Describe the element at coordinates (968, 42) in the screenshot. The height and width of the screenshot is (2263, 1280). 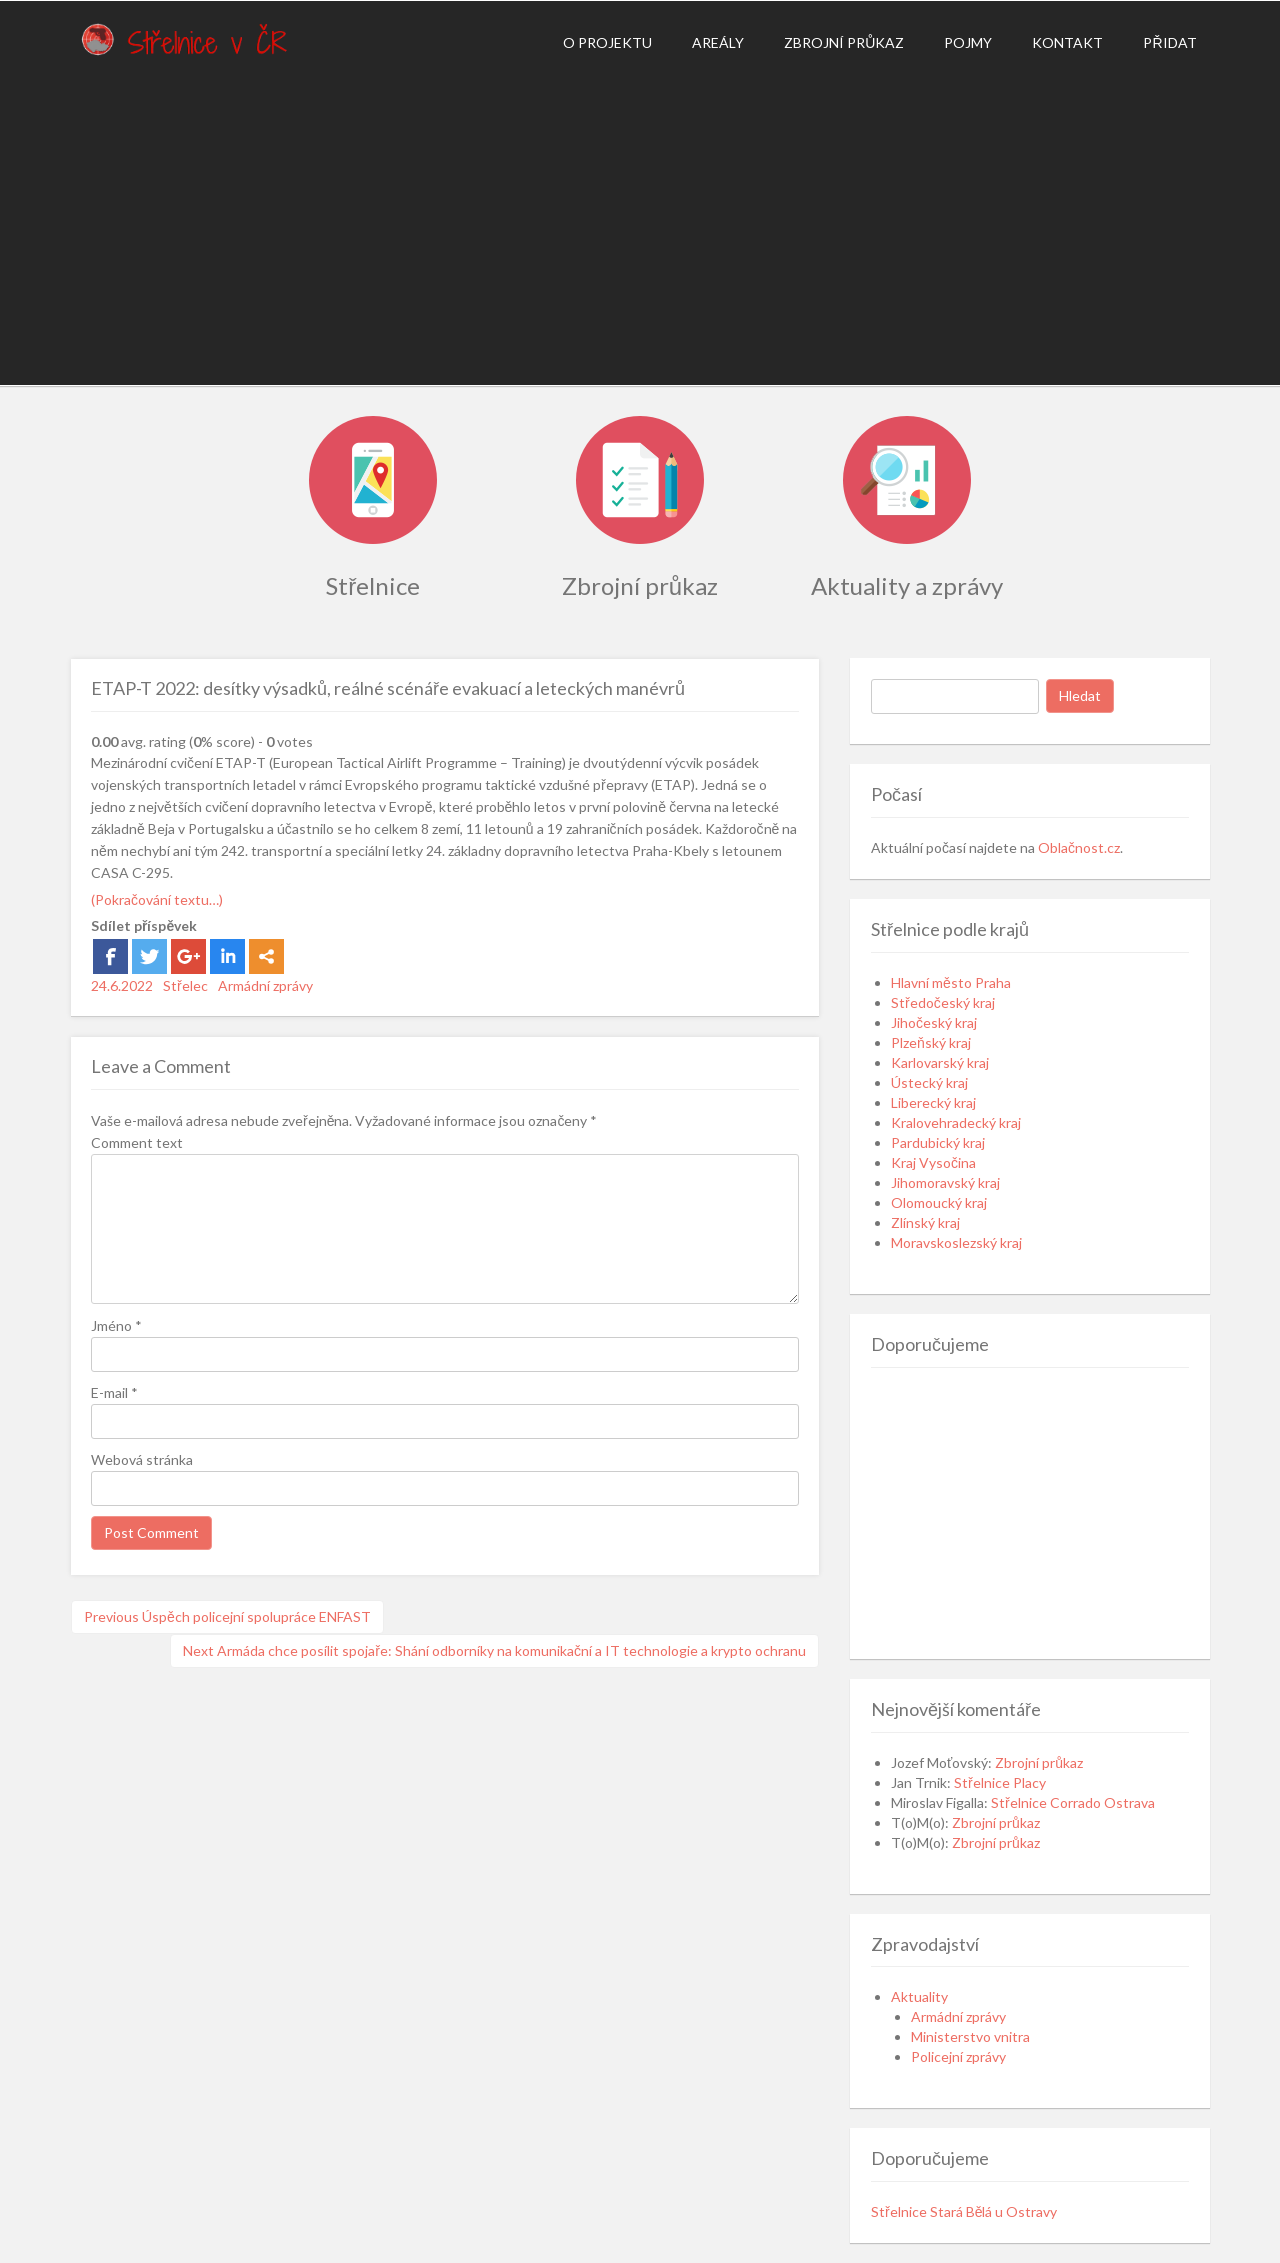
I see `Pojmy` at that location.